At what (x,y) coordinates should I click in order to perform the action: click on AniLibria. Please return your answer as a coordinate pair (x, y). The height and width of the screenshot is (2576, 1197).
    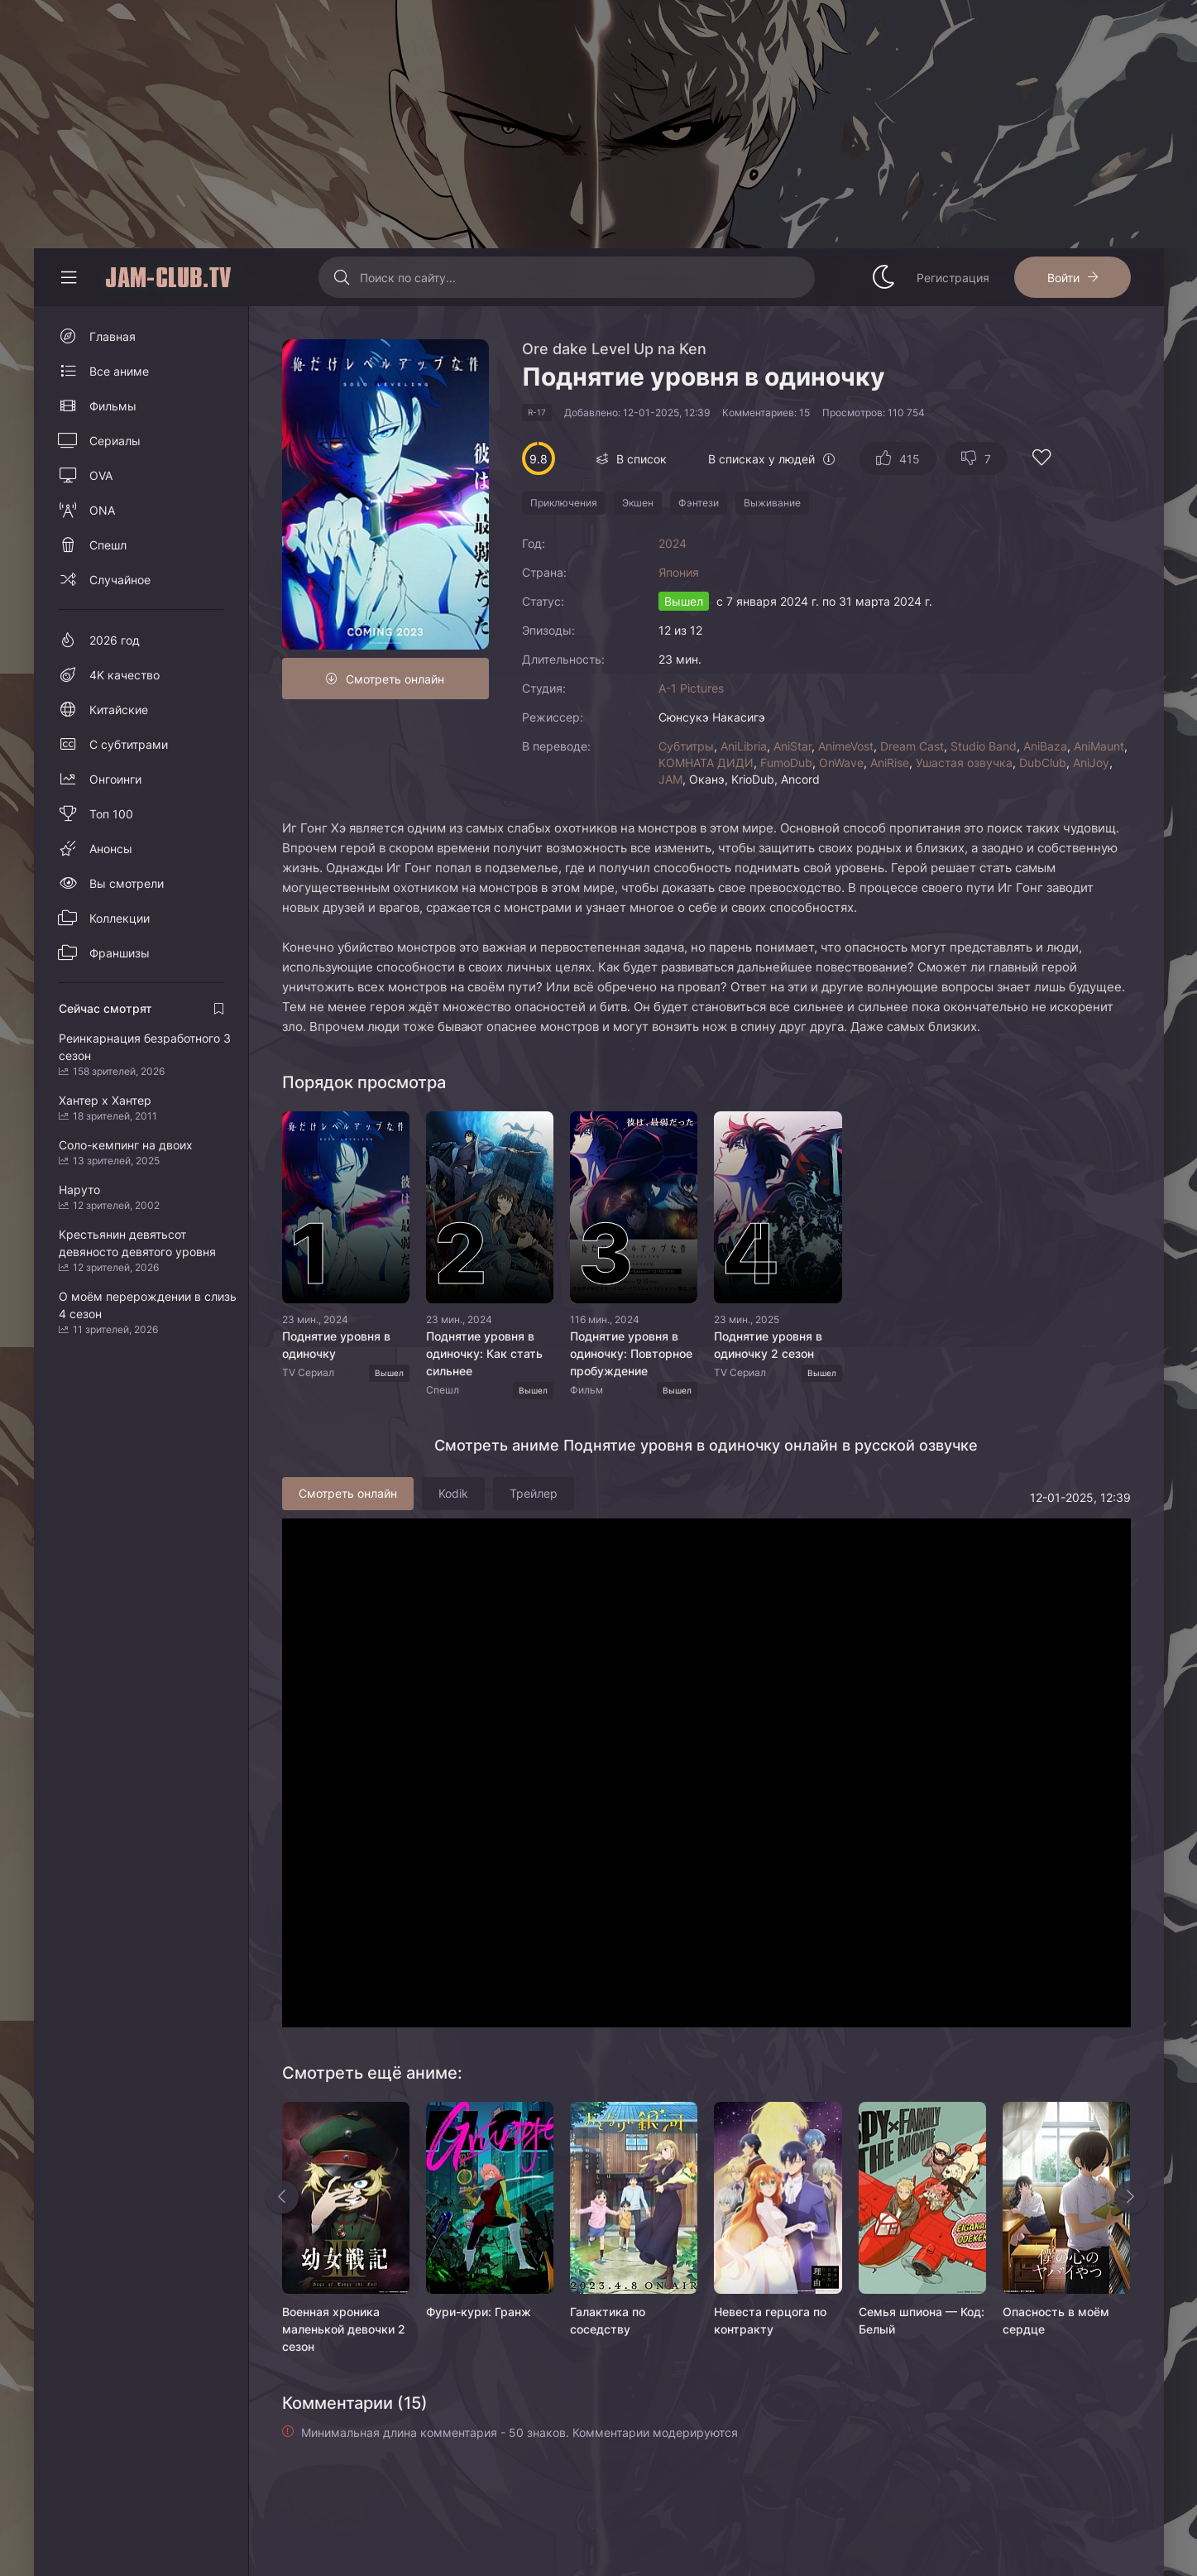
    Looking at the image, I should click on (744, 746).